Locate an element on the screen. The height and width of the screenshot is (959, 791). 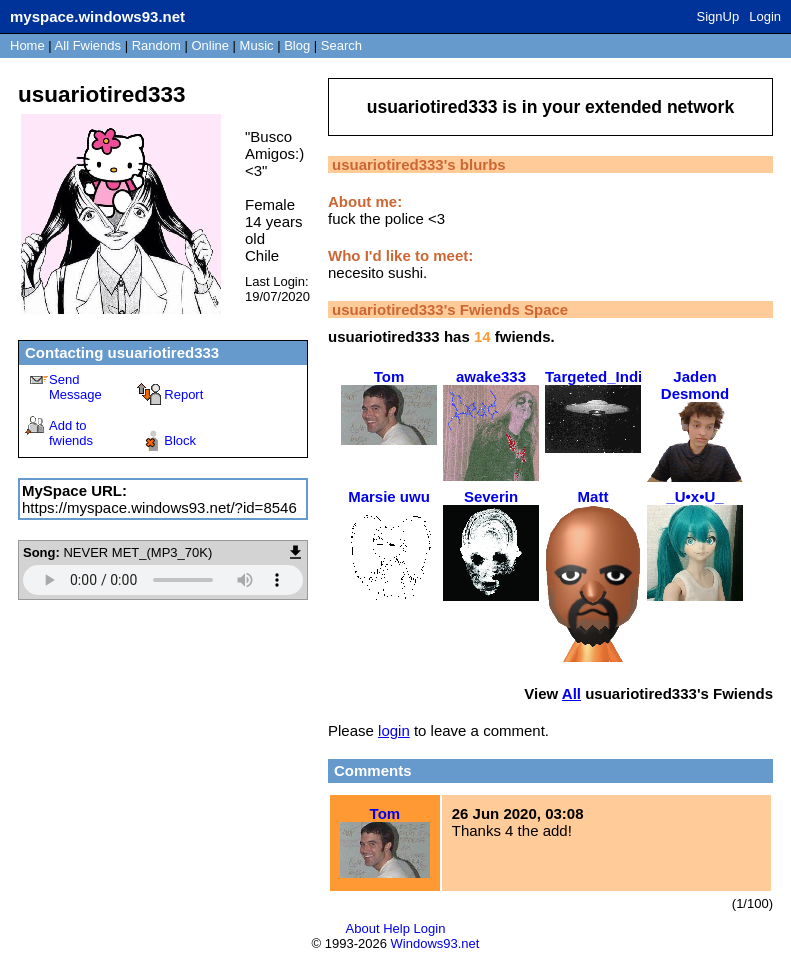
login is located at coordinates (394, 730).